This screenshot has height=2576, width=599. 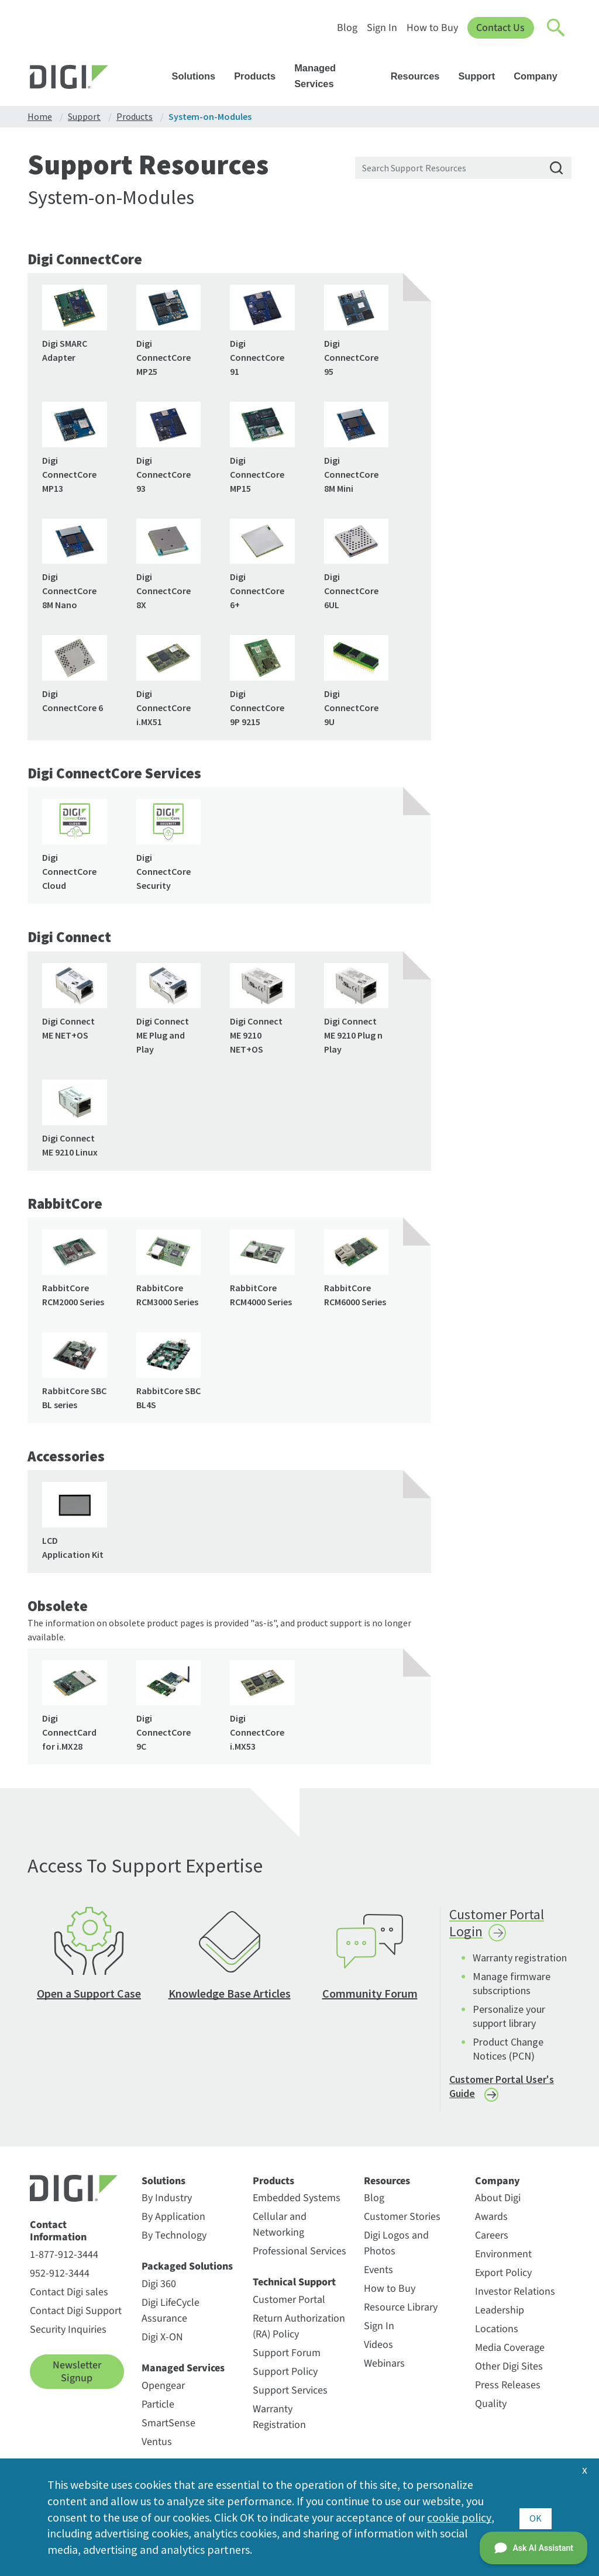 What do you see at coordinates (384, 2368) in the screenshot?
I see `Webinars` at bounding box center [384, 2368].